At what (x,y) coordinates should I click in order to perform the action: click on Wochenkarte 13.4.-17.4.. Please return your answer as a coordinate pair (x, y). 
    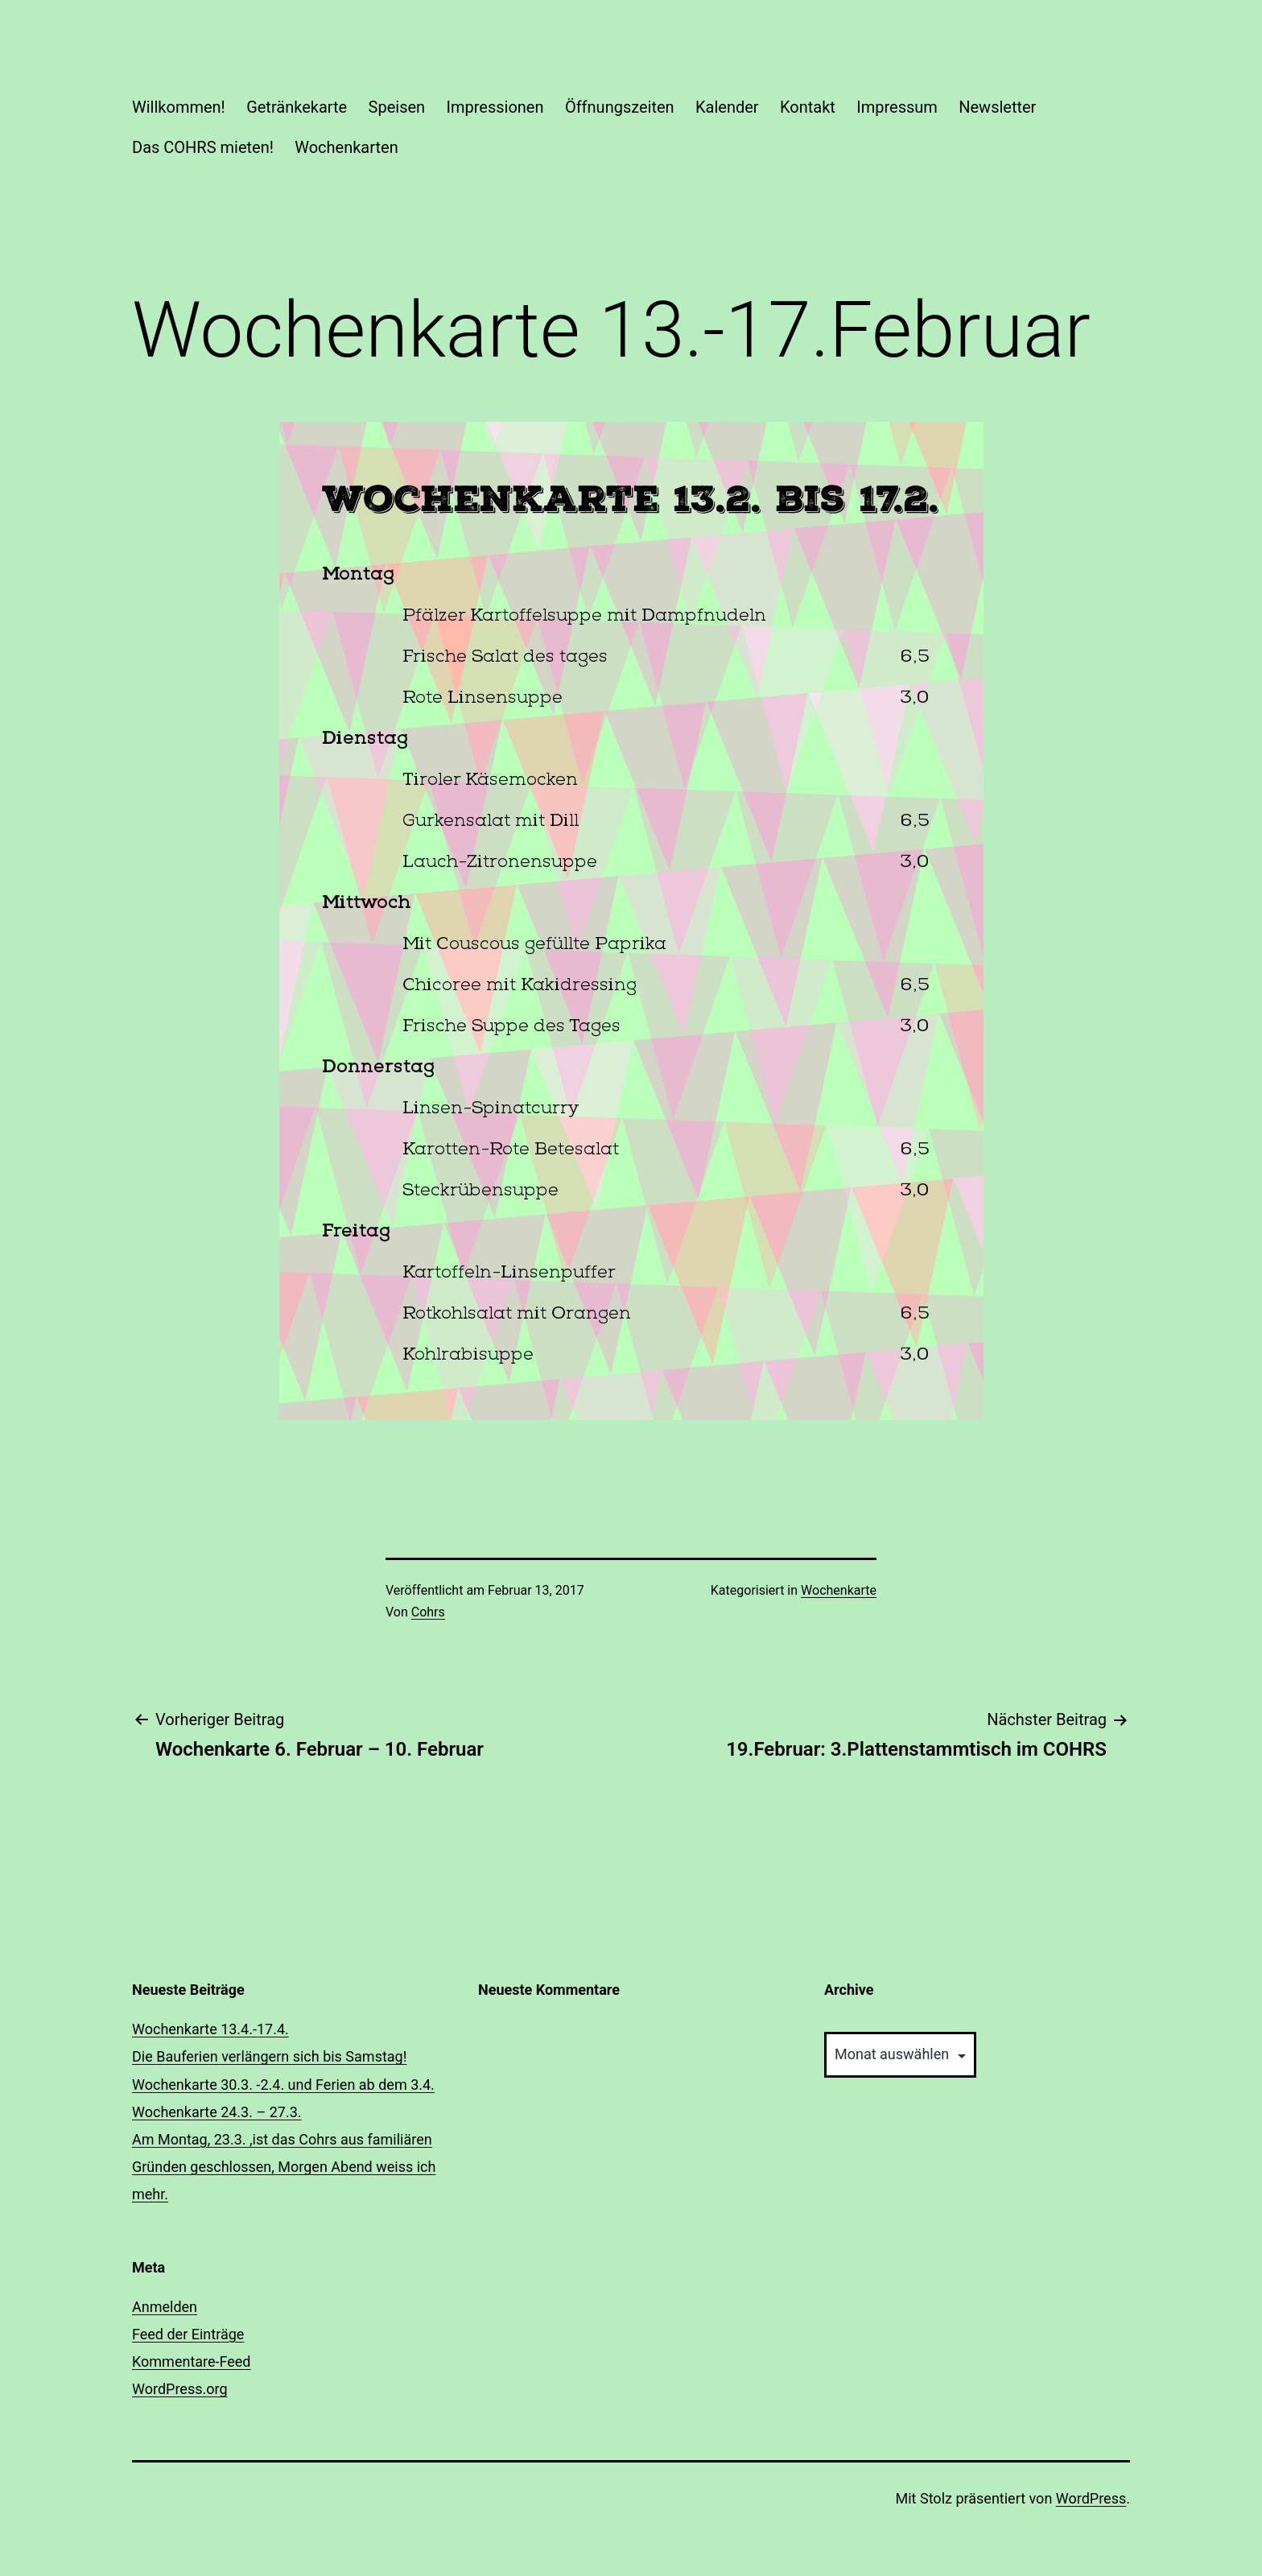
    Looking at the image, I should click on (210, 2029).